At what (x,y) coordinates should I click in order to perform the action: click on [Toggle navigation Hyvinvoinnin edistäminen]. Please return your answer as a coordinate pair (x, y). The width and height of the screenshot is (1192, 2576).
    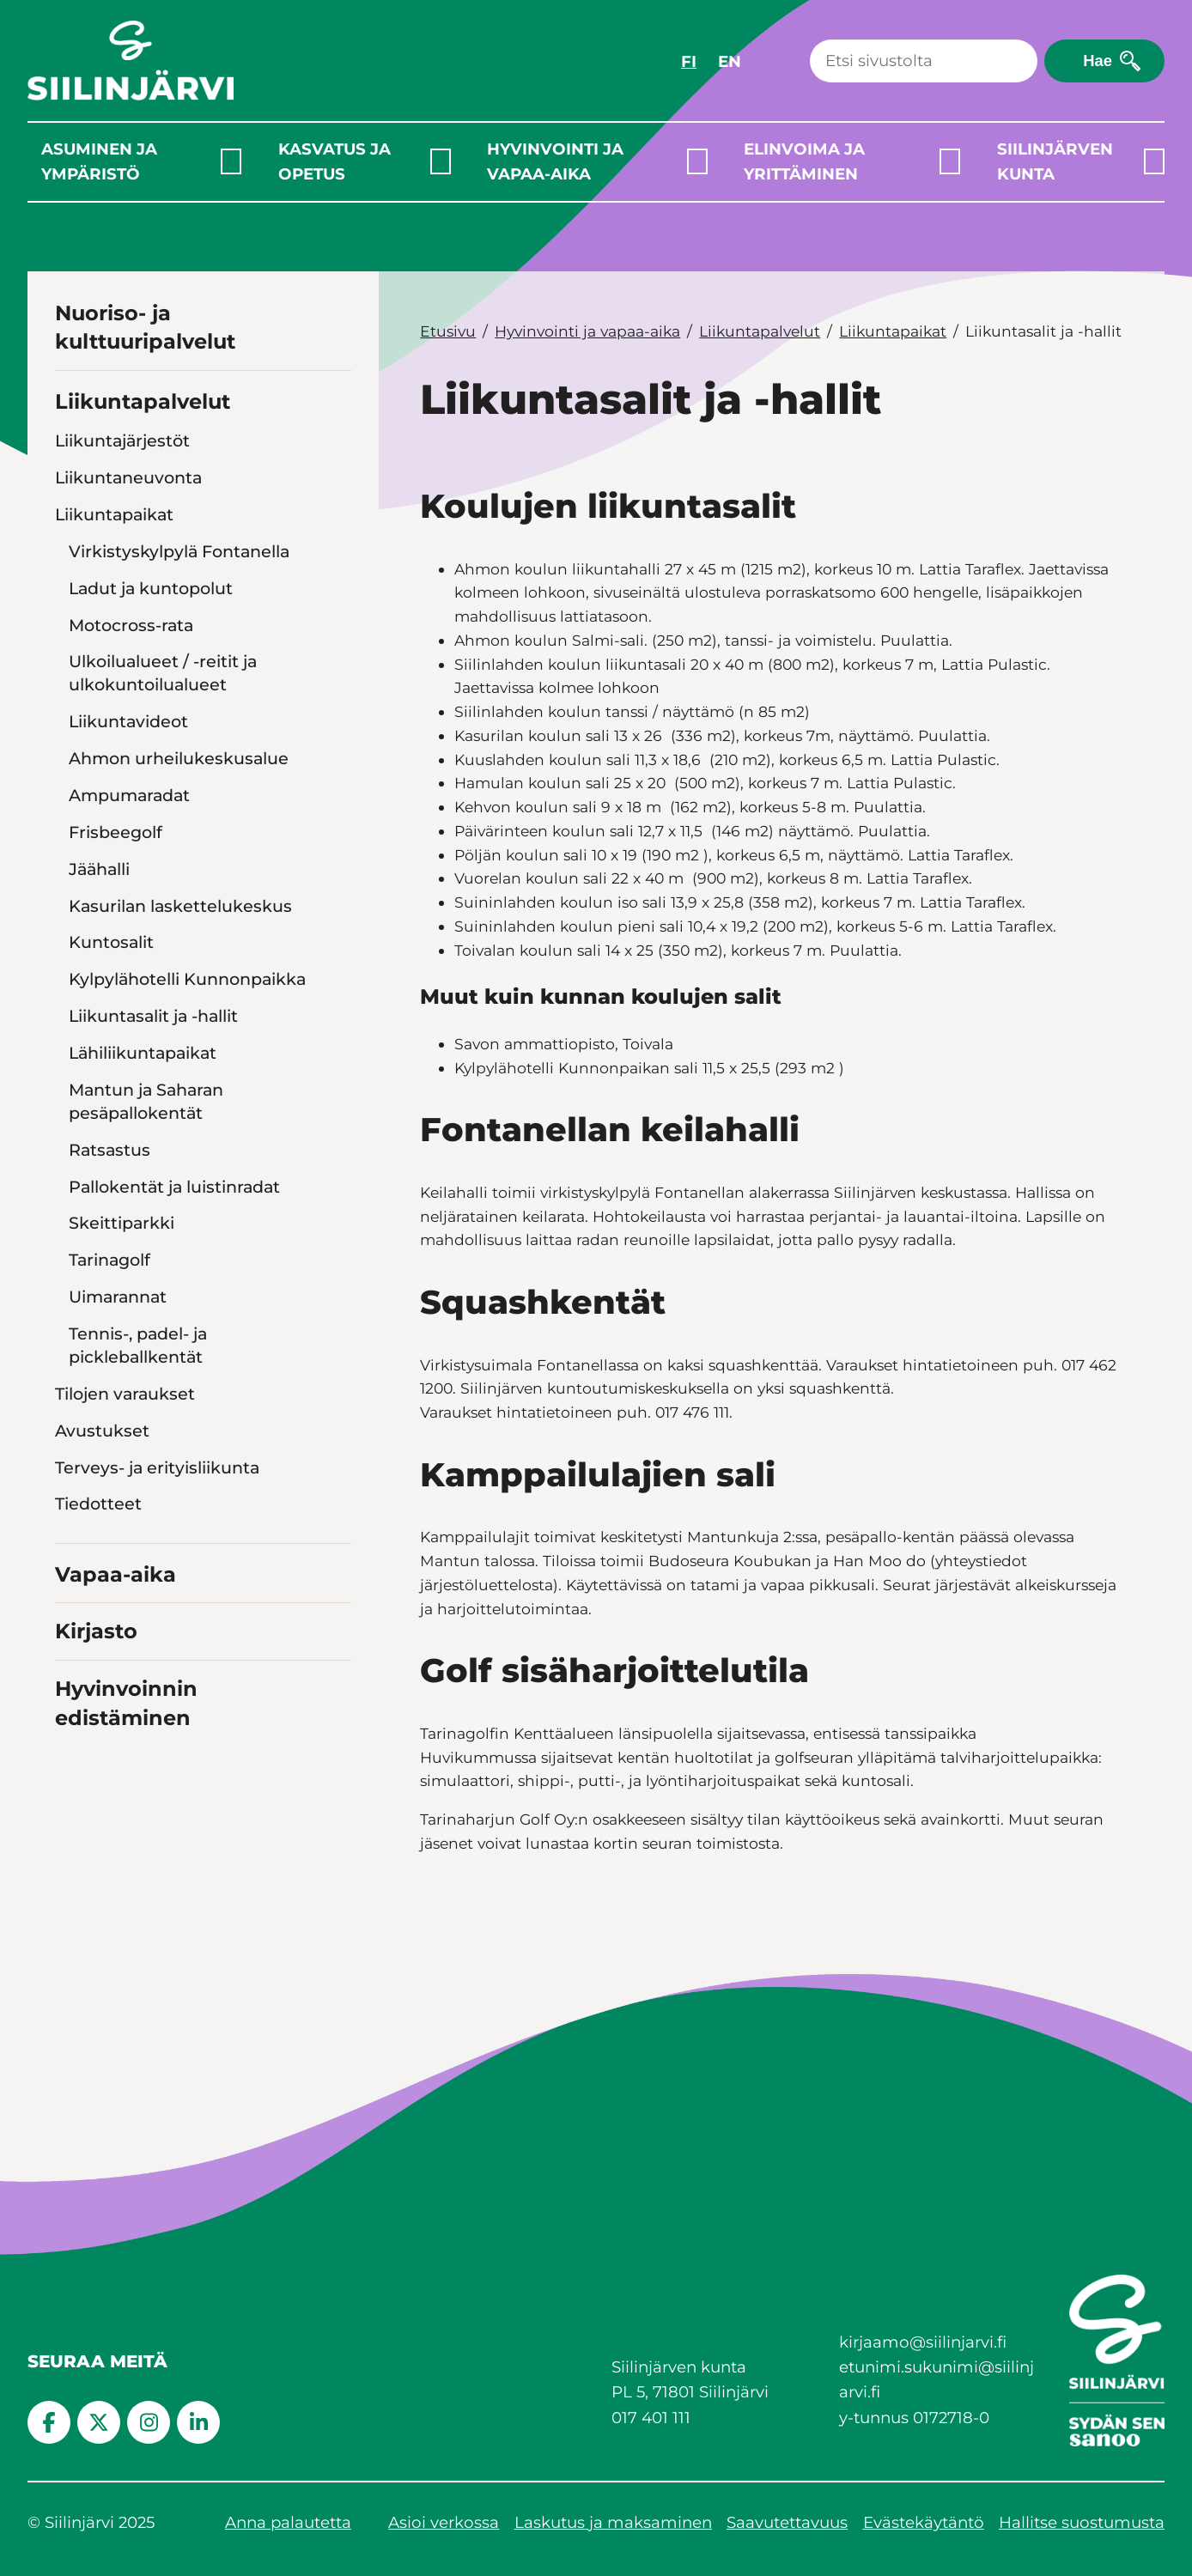
    Looking at the image, I should click on (335, 1715).